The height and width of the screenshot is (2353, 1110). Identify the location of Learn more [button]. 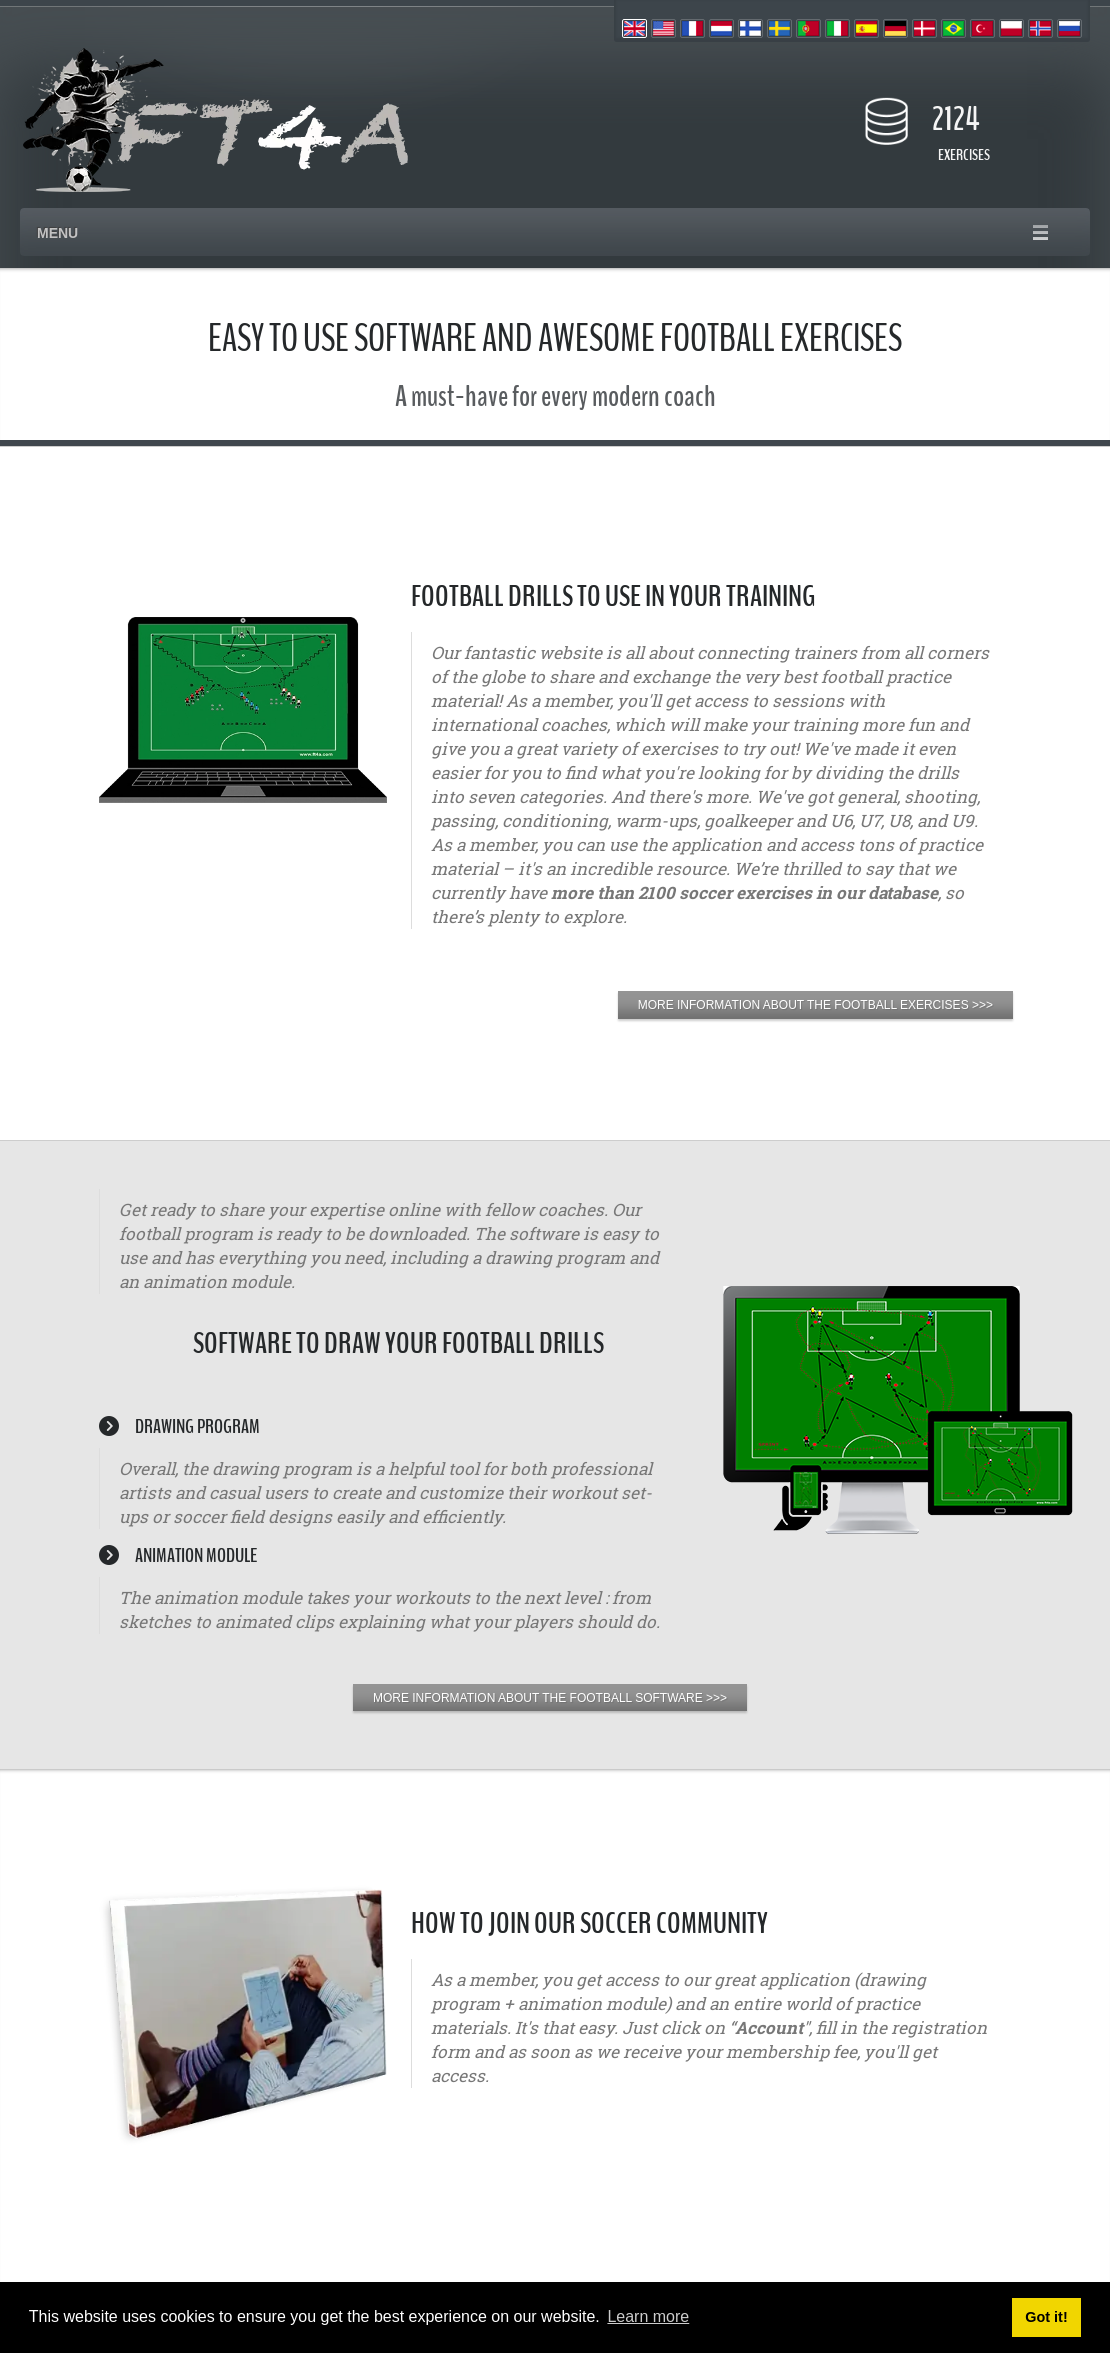
(648, 2316).